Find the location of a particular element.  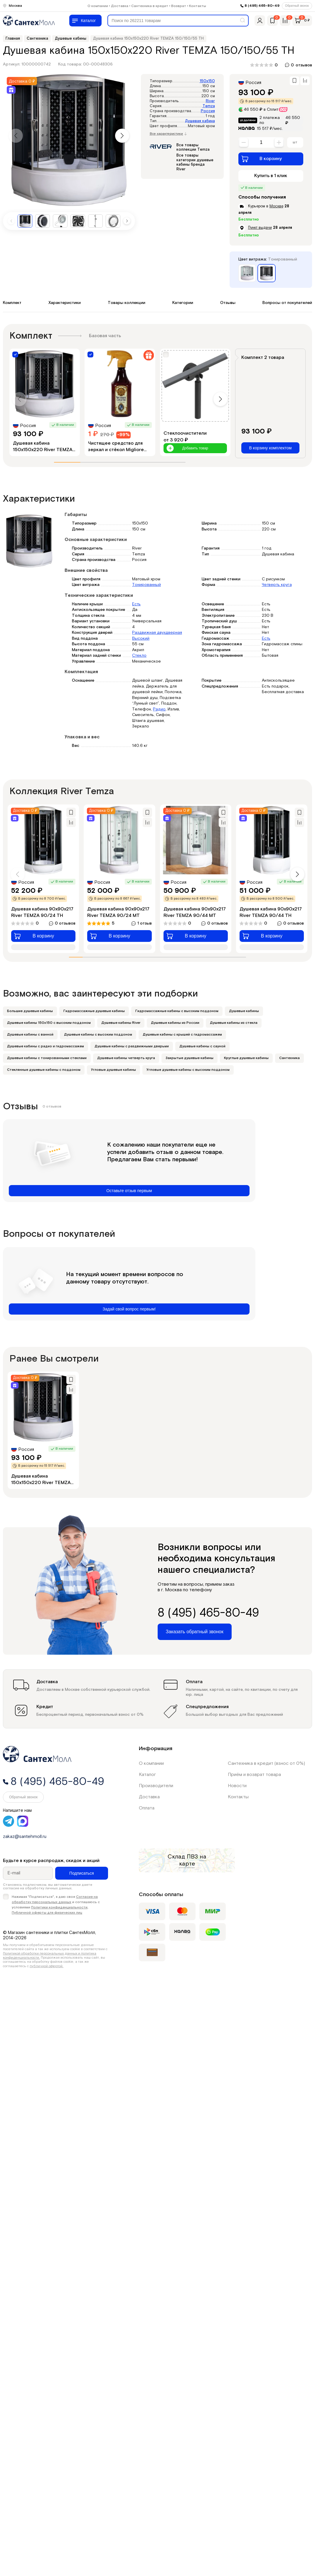

Все товары категории душевые кабины бренда River is located at coordinates (194, 162).